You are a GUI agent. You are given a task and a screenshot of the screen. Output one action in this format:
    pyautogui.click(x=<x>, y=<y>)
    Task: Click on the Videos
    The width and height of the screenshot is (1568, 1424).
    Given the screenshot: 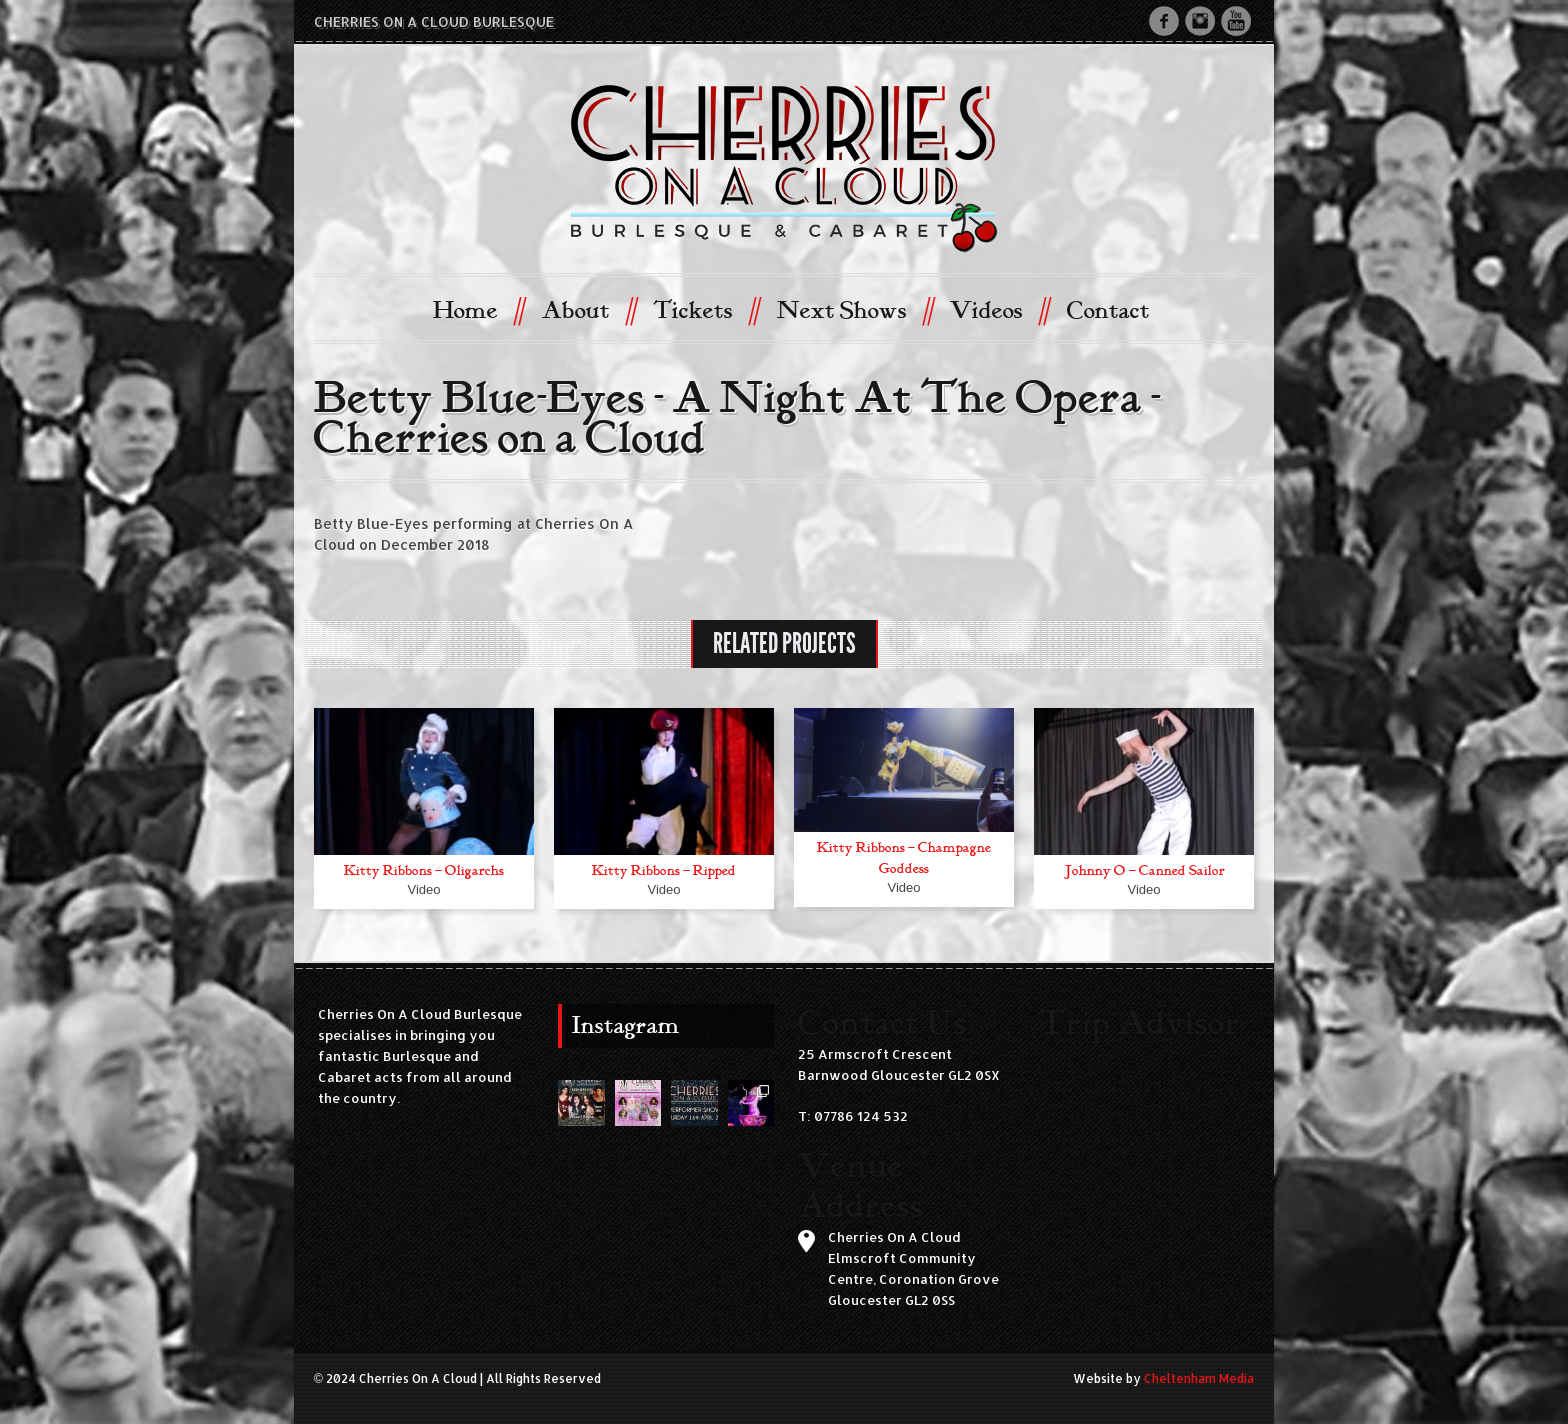 What is the action you would take?
    pyautogui.click(x=999, y=309)
    